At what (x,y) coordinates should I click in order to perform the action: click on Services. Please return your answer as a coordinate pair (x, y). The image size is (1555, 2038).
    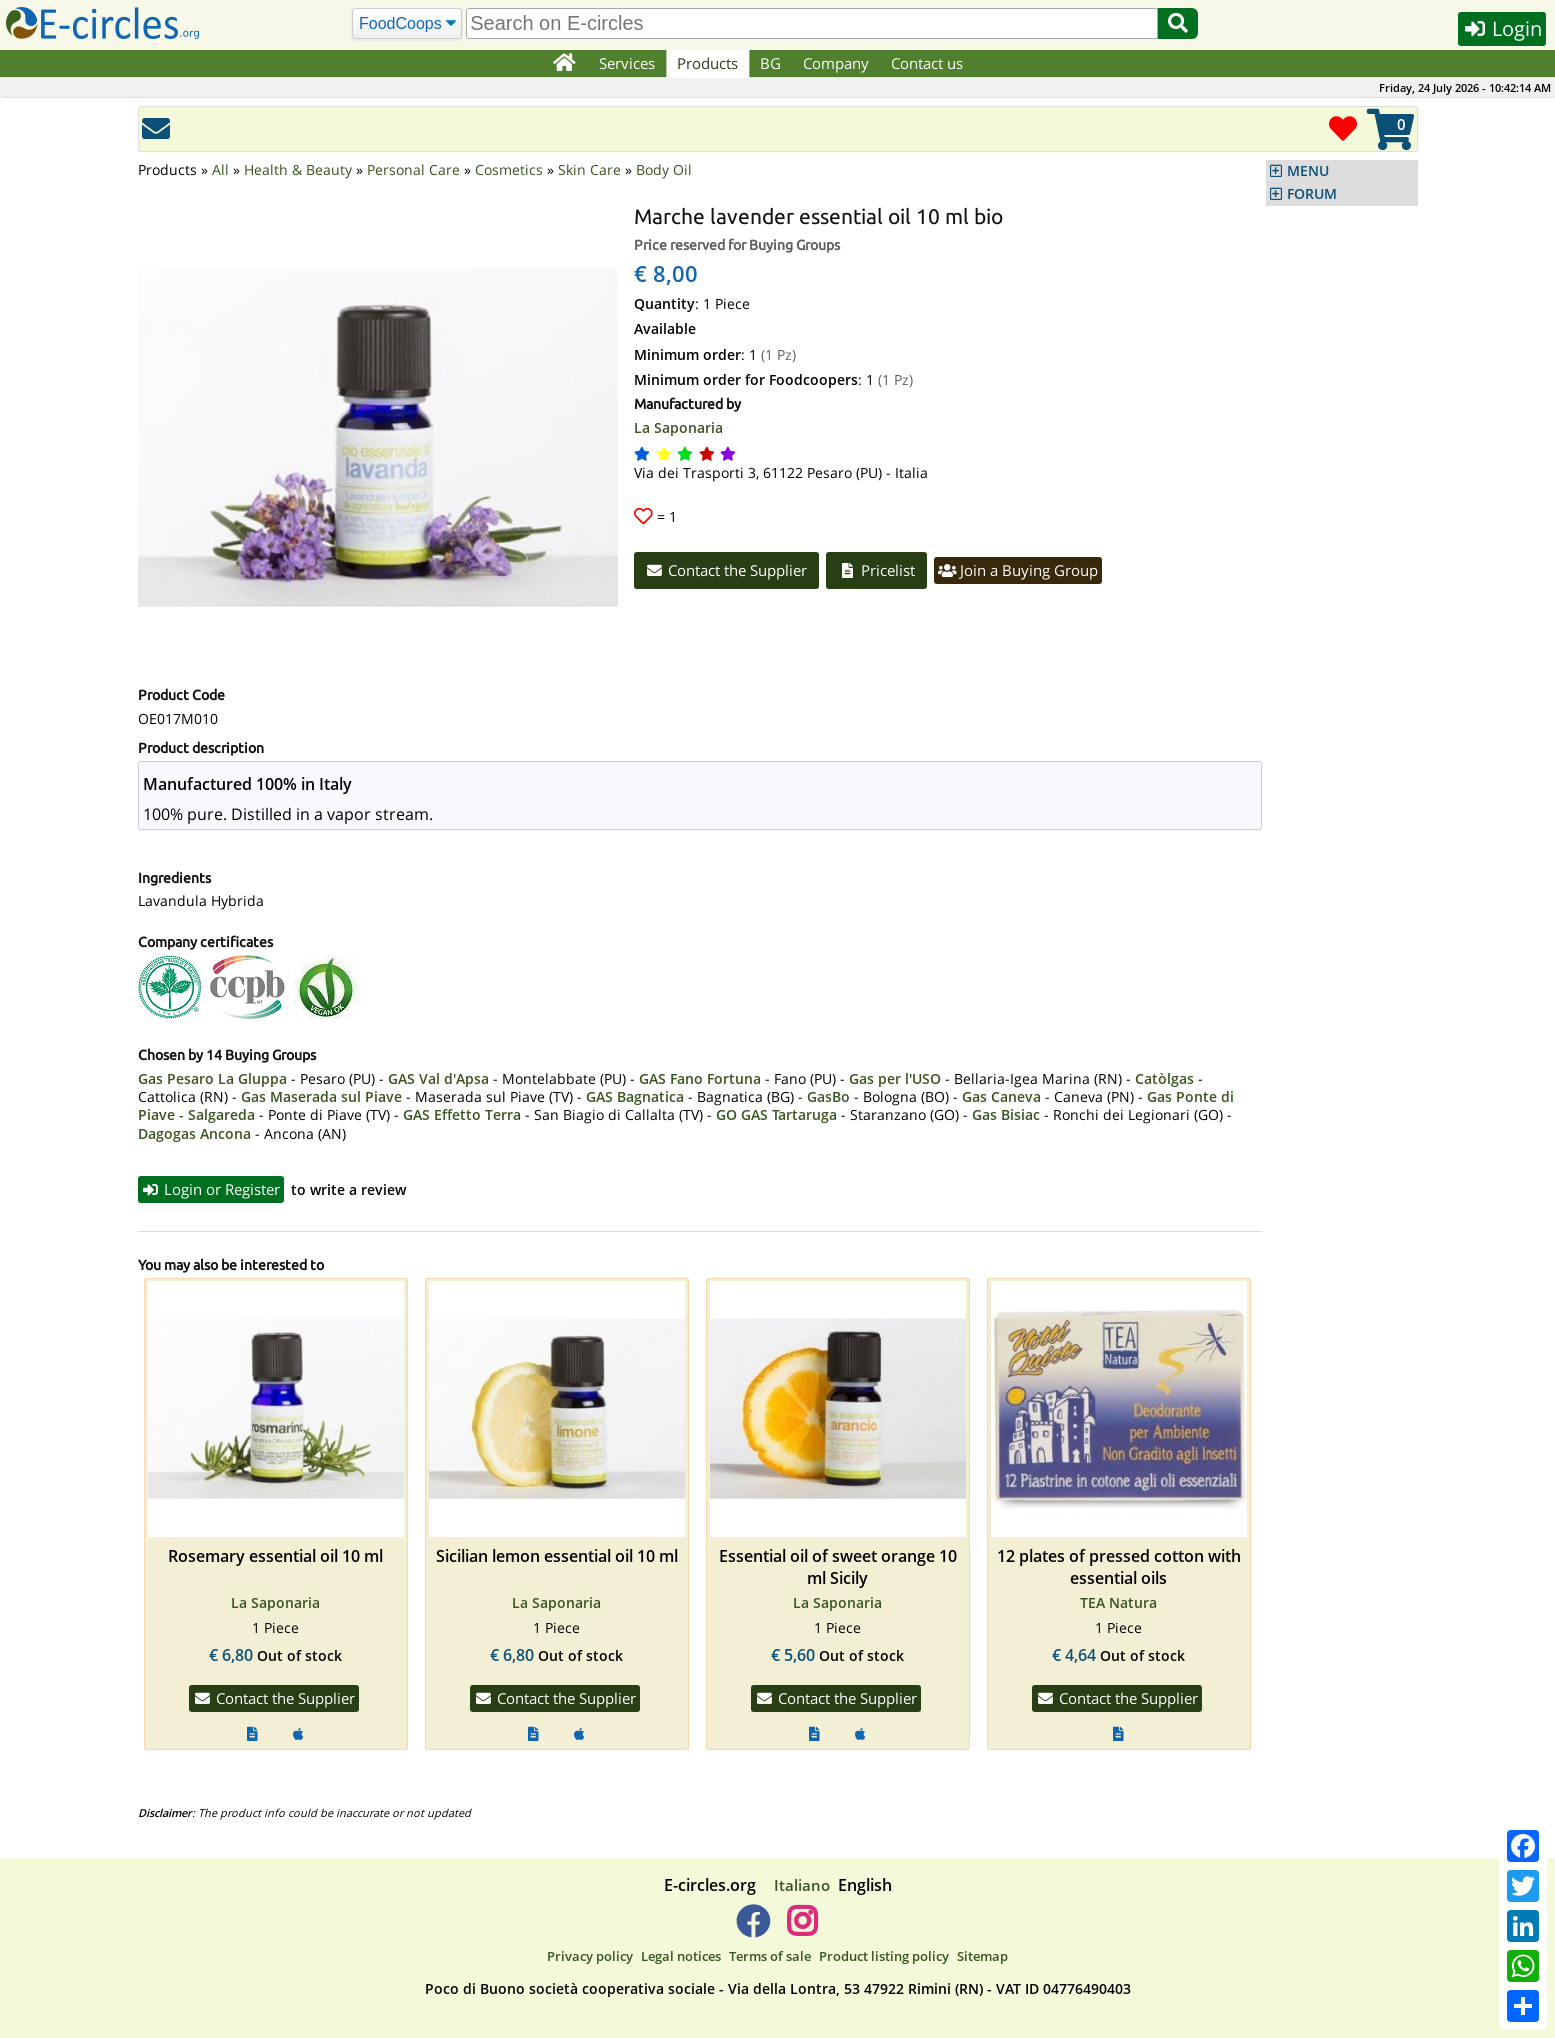
    Looking at the image, I should click on (627, 63).